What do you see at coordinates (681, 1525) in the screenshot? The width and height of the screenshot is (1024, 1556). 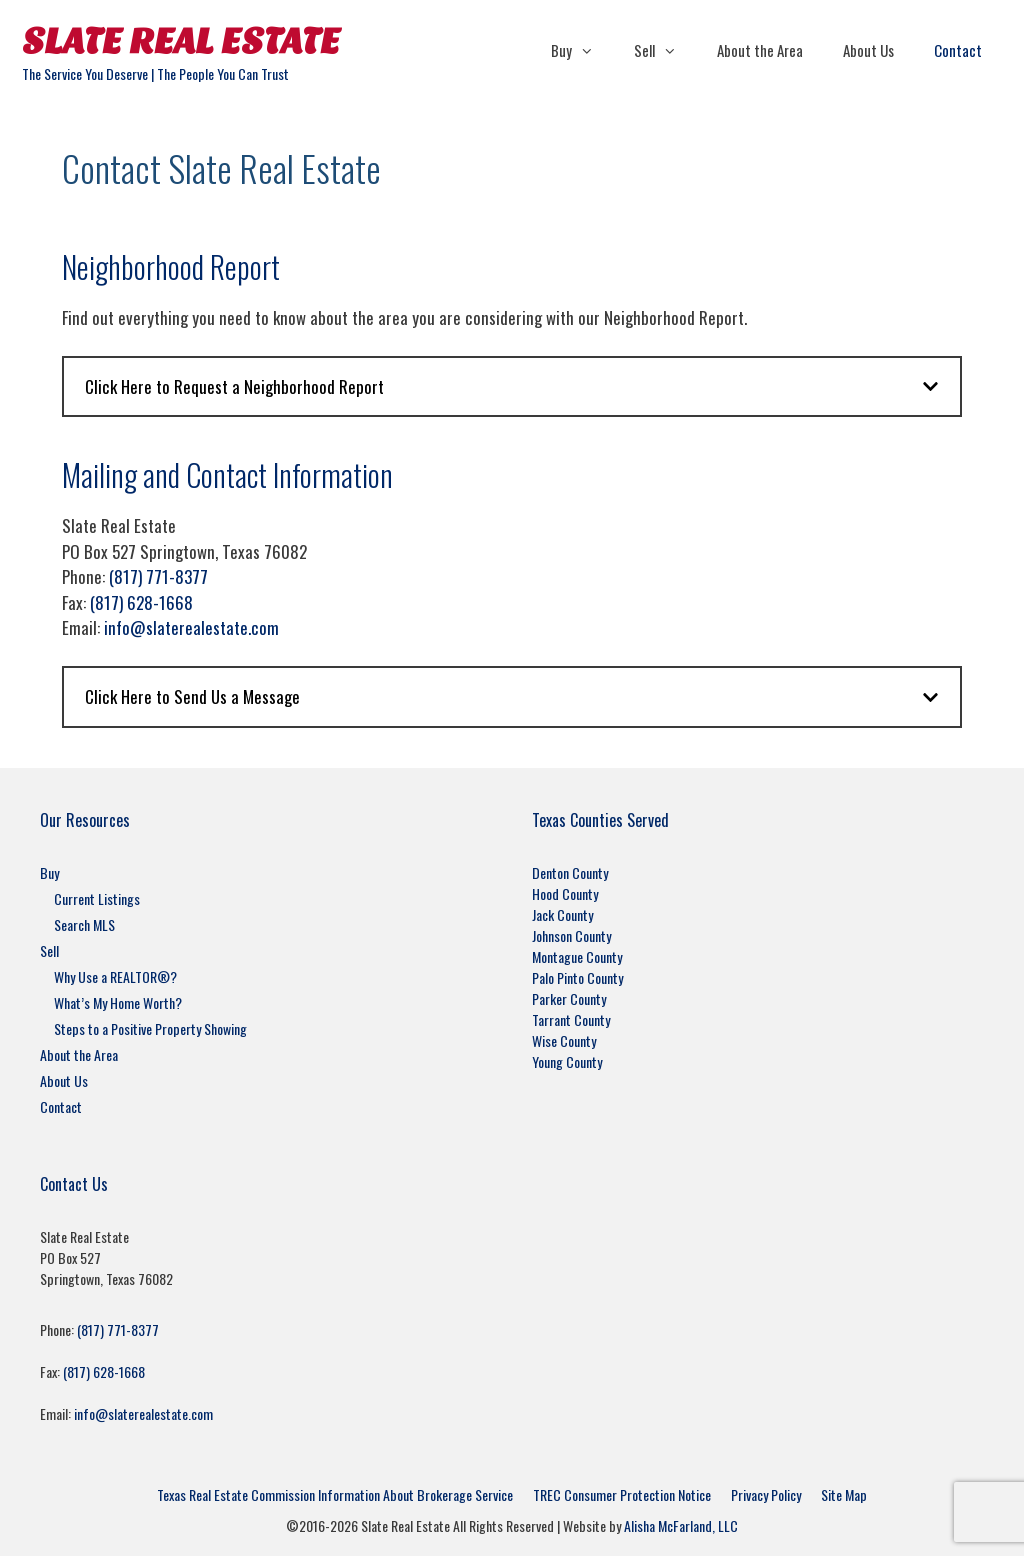 I see `Alisha McFarland, LLC` at bounding box center [681, 1525].